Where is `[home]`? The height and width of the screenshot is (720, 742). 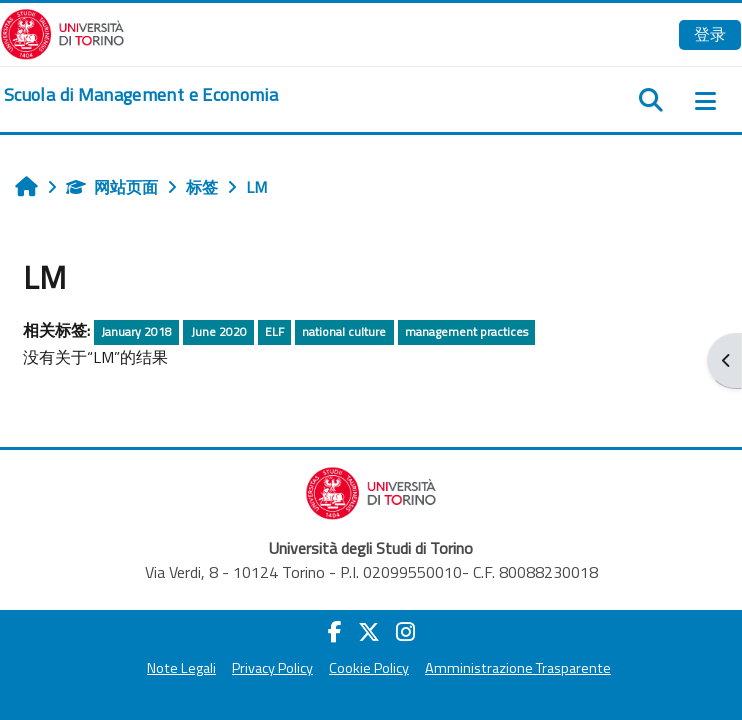
[home] is located at coordinates (141, 95).